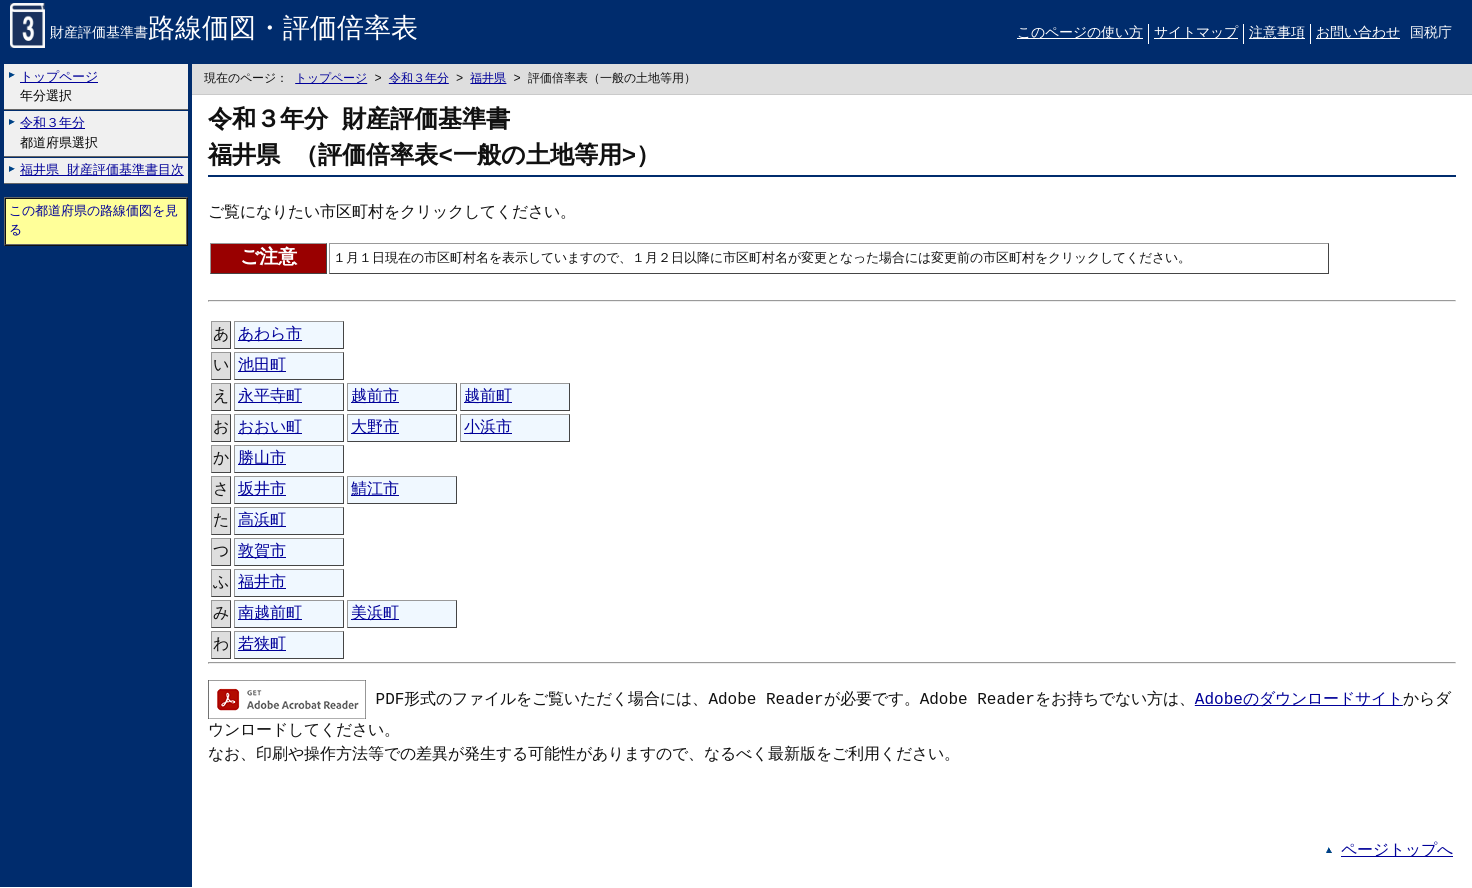  Describe the element at coordinates (270, 336) in the screenshot. I see `あわら市` at that location.